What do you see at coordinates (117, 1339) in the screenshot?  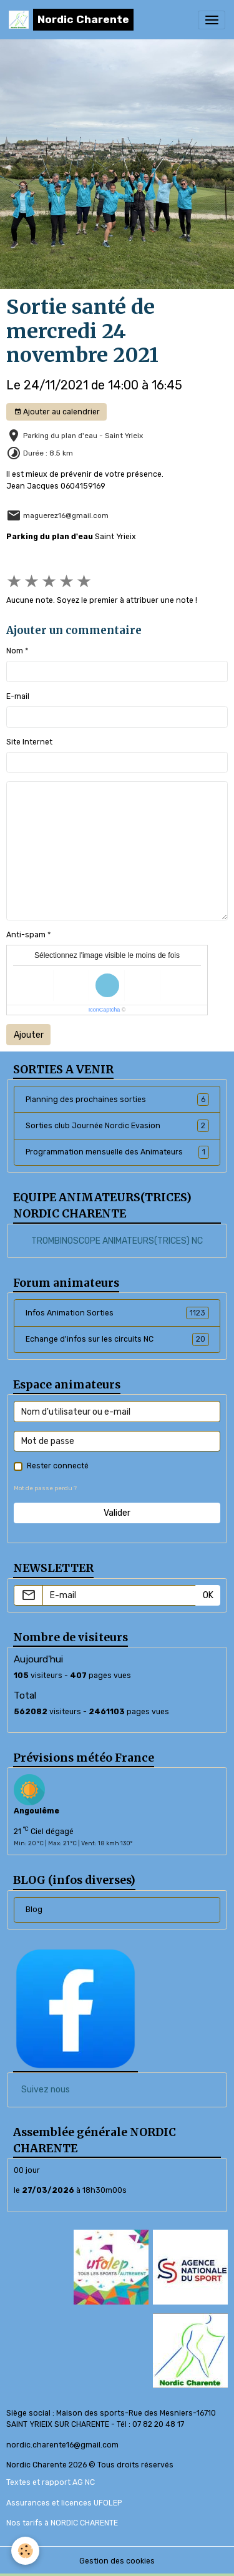 I see `Echange d'infos sur les circuits NC` at bounding box center [117, 1339].